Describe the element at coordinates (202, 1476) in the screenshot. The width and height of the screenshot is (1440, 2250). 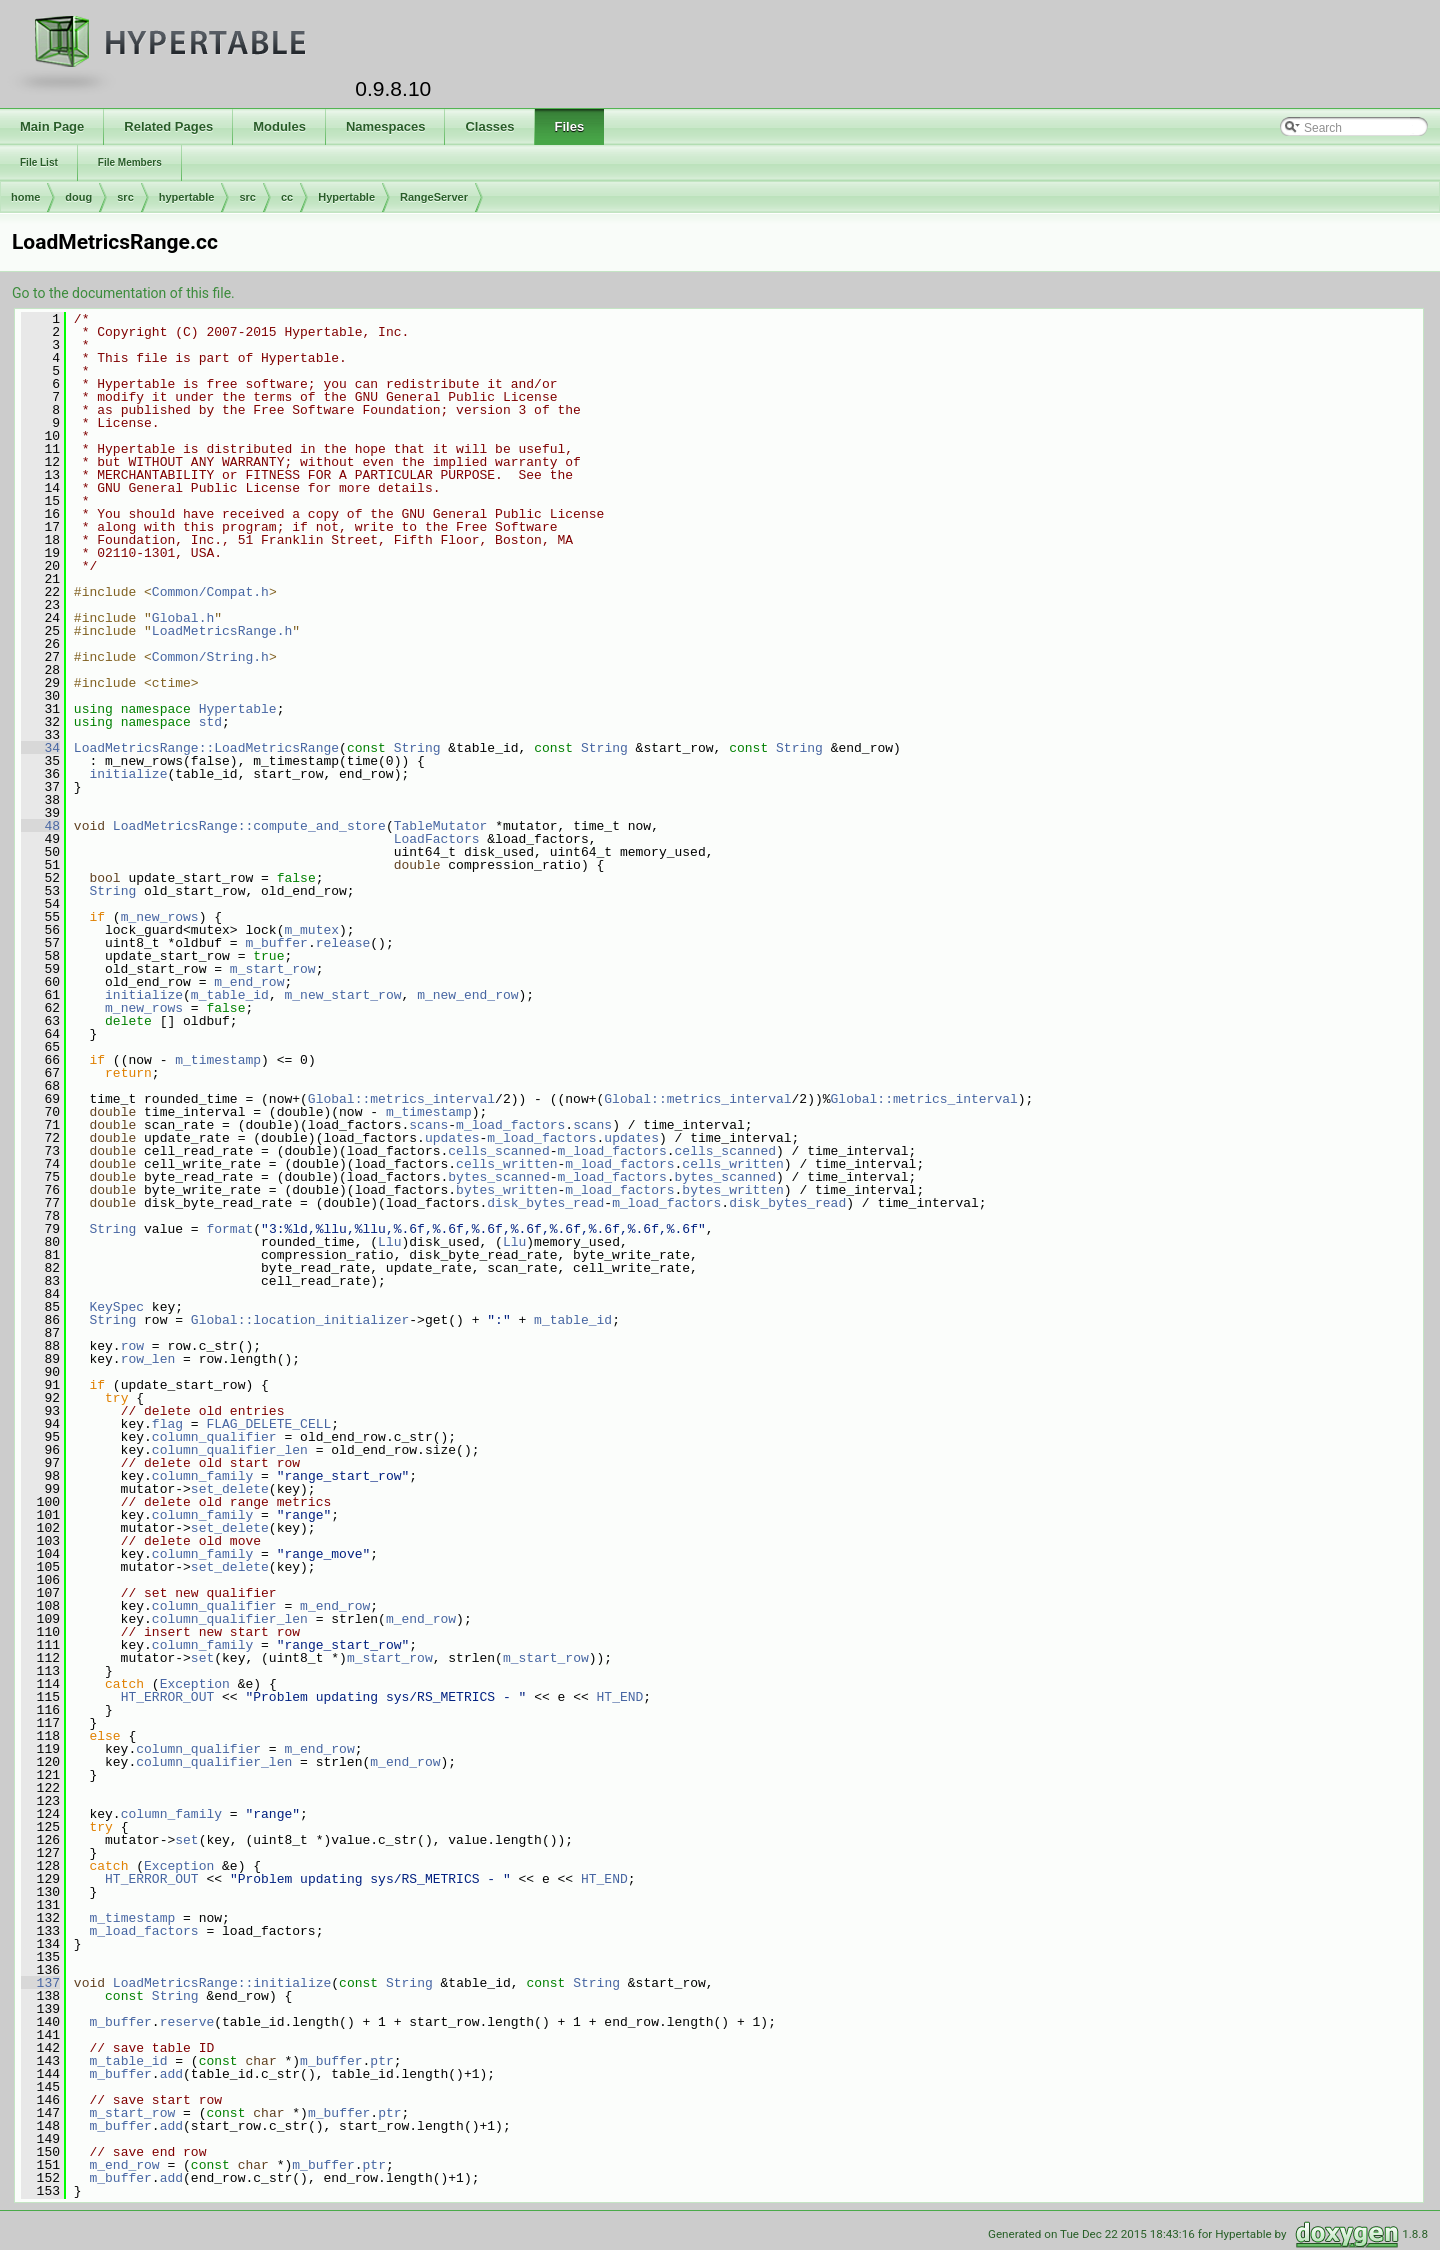
I see `column_family` at that location.